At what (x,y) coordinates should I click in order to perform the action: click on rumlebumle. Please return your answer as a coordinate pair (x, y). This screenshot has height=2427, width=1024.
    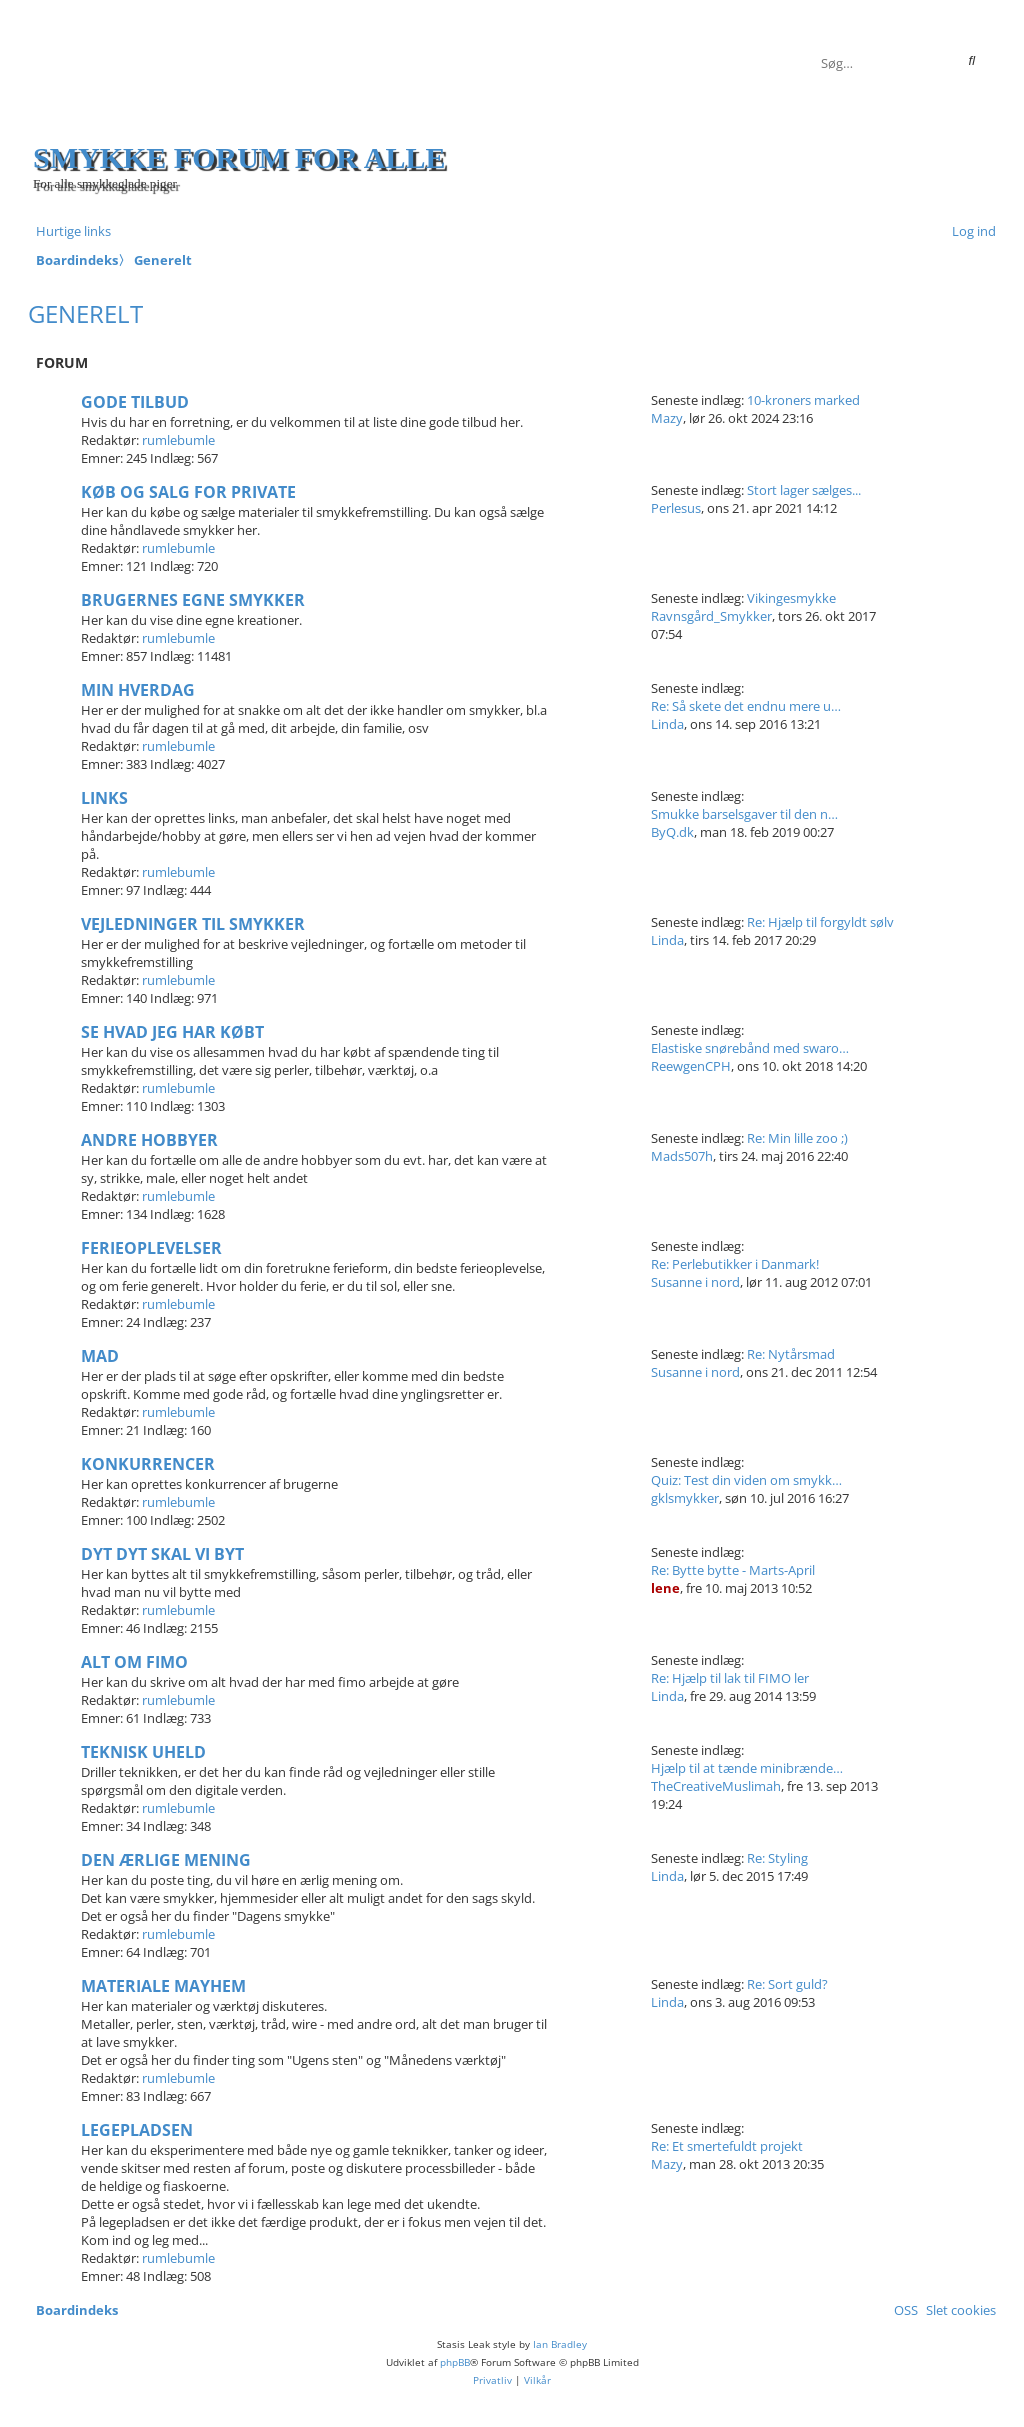
    Looking at the image, I should click on (178, 440).